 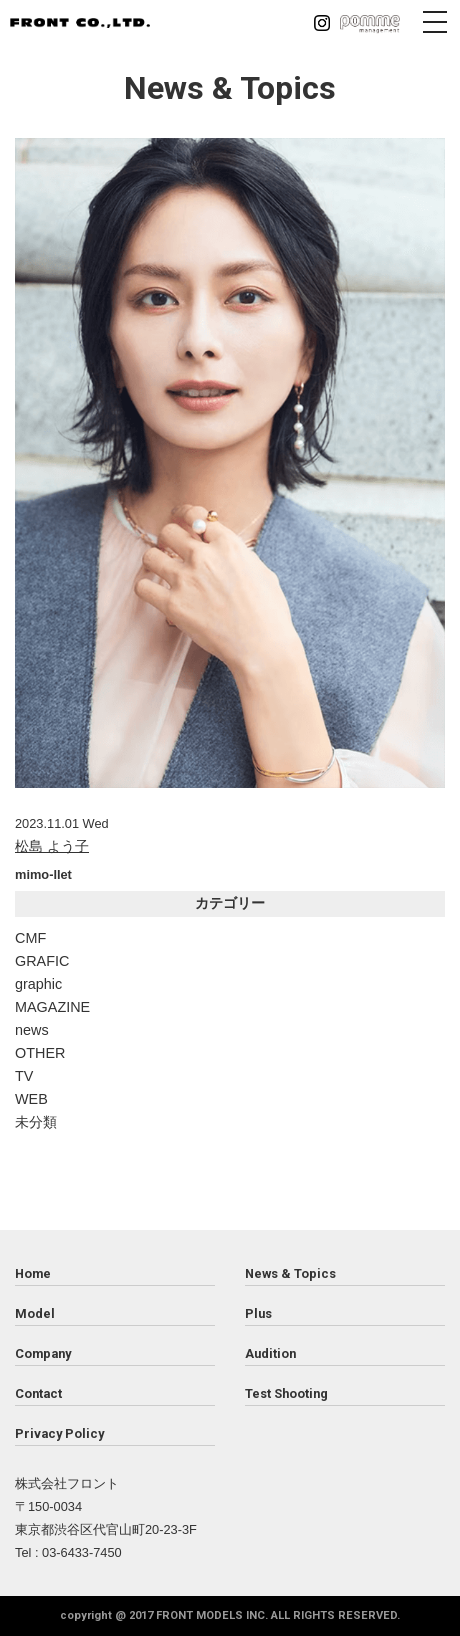 I want to click on News & Topics, so click(x=290, y=1273).